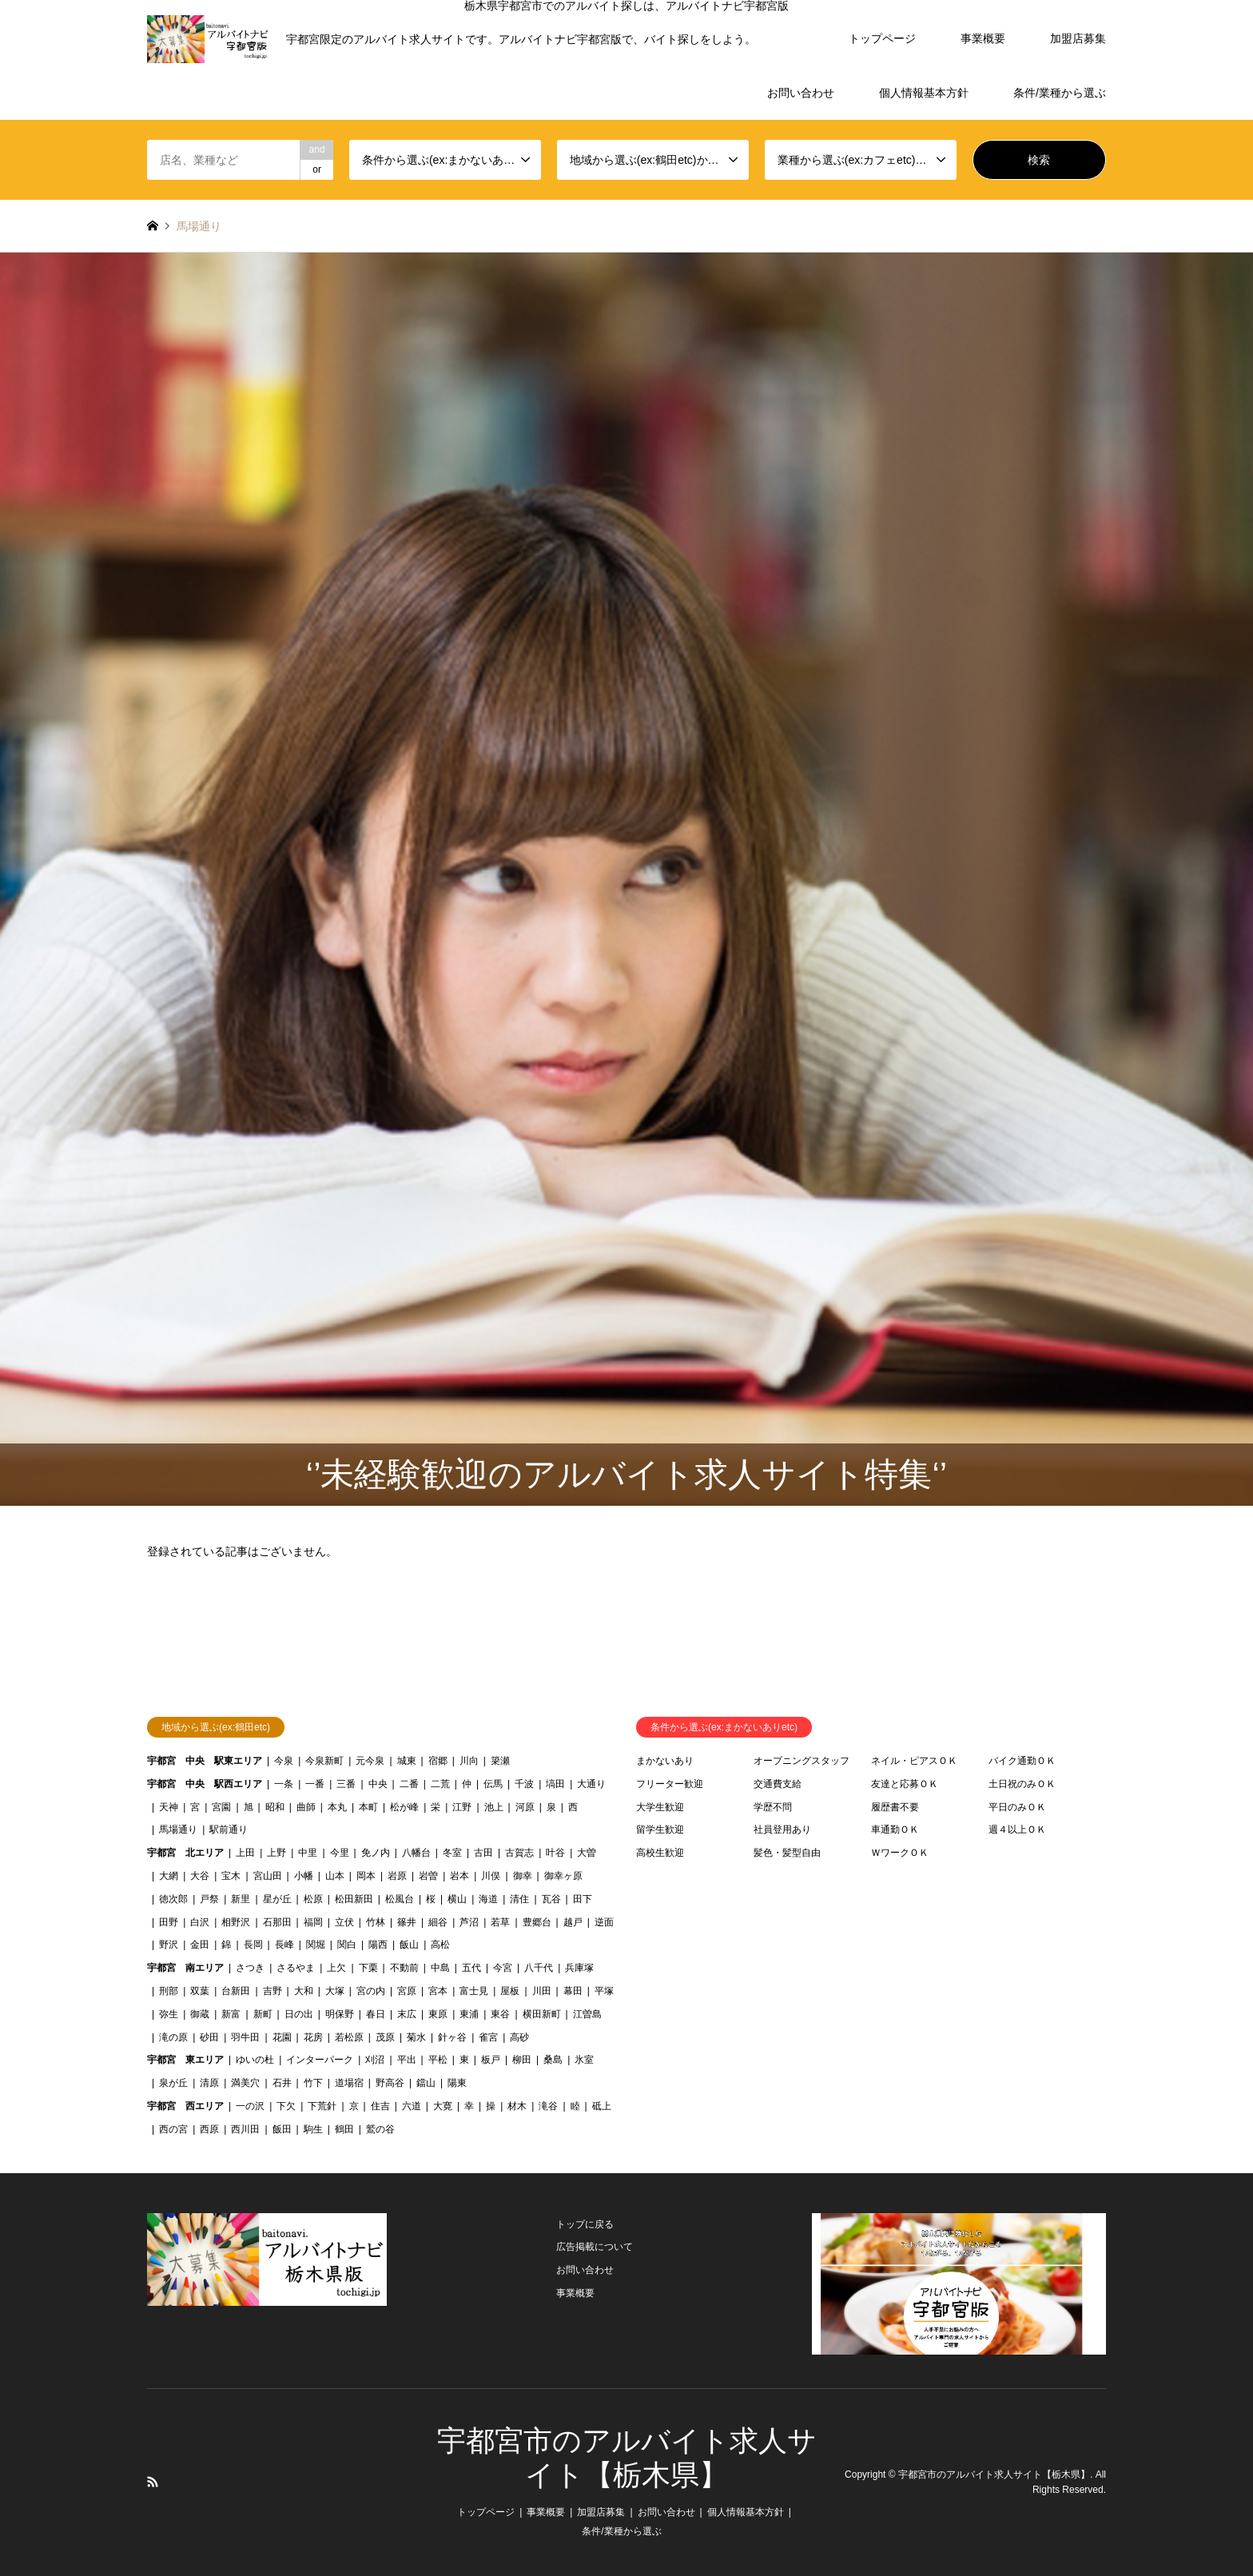 The width and height of the screenshot is (1253, 2576). Describe the element at coordinates (438, 2014) in the screenshot. I see `東原` at that location.